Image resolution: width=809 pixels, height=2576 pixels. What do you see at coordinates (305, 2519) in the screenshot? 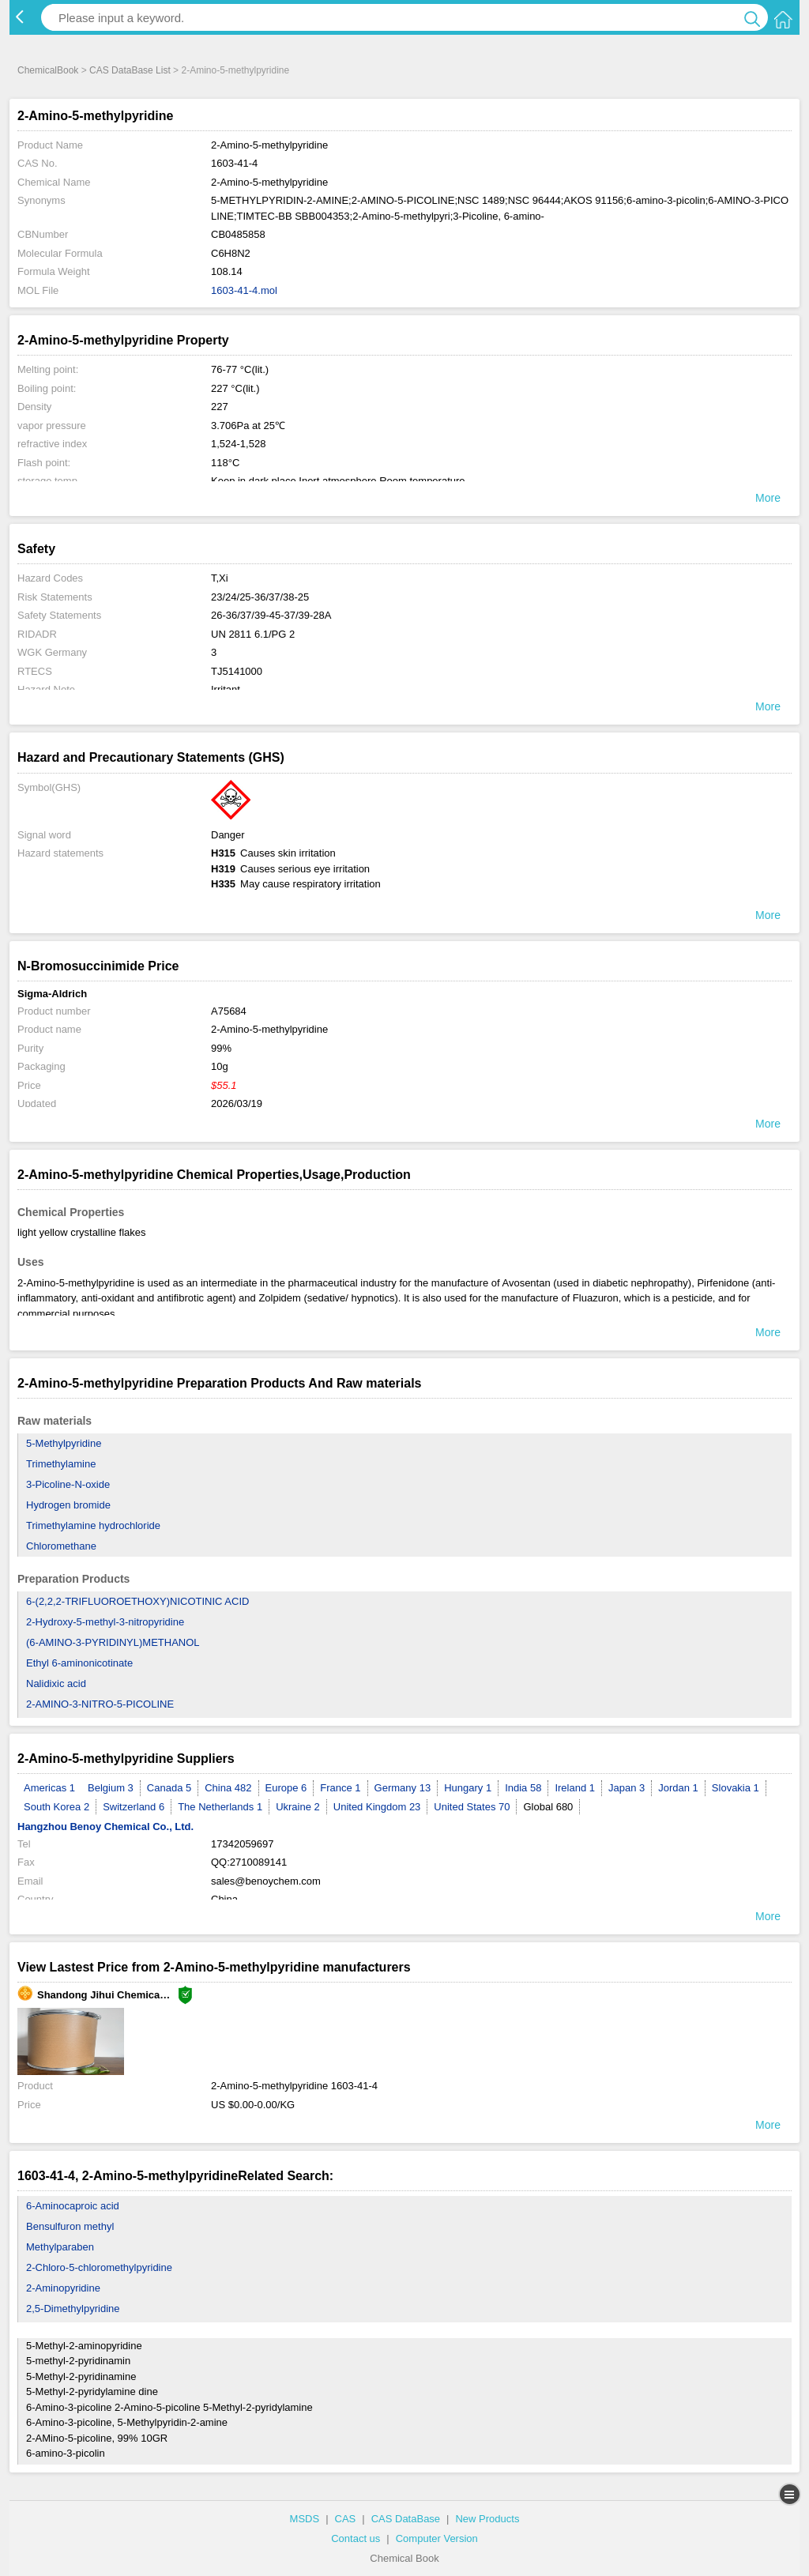
I see `MSDS` at bounding box center [305, 2519].